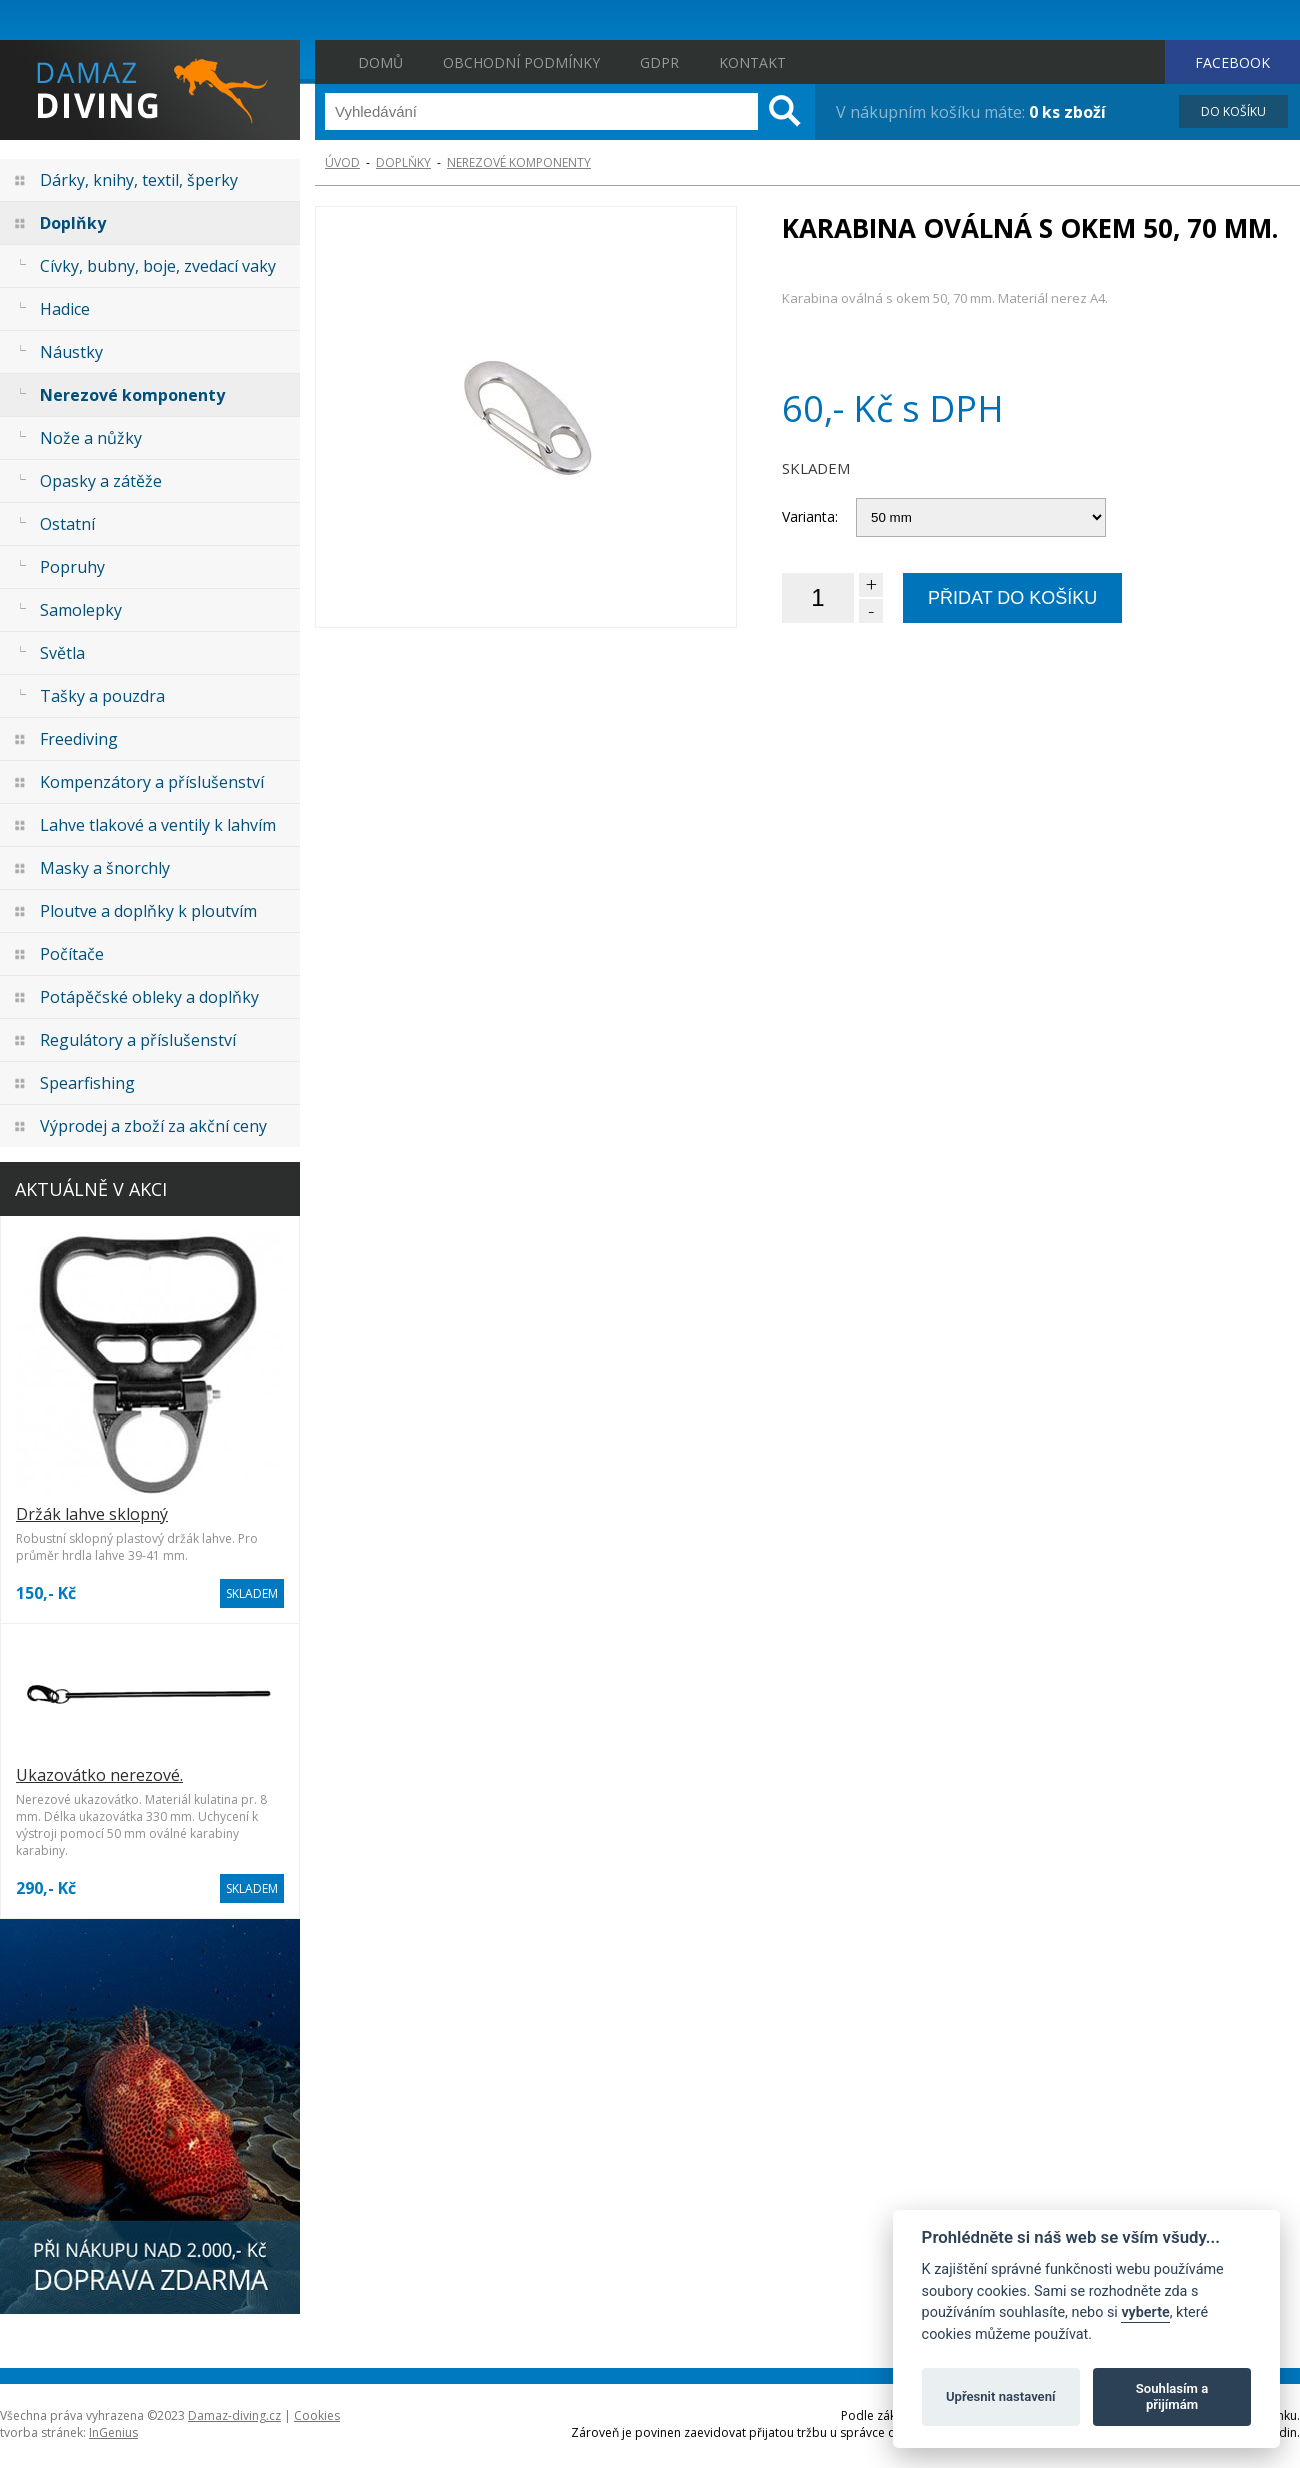 The width and height of the screenshot is (1300, 2468). What do you see at coordinates (138, 1040) in the screenshot?
I see `Regulátory a příslušenství` at bounding box center [138, 1040].